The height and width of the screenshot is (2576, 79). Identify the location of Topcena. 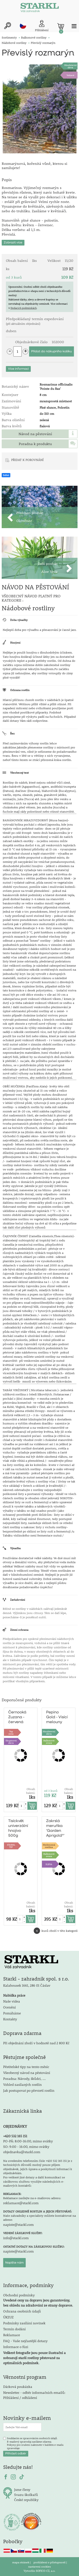
(10, 1732).